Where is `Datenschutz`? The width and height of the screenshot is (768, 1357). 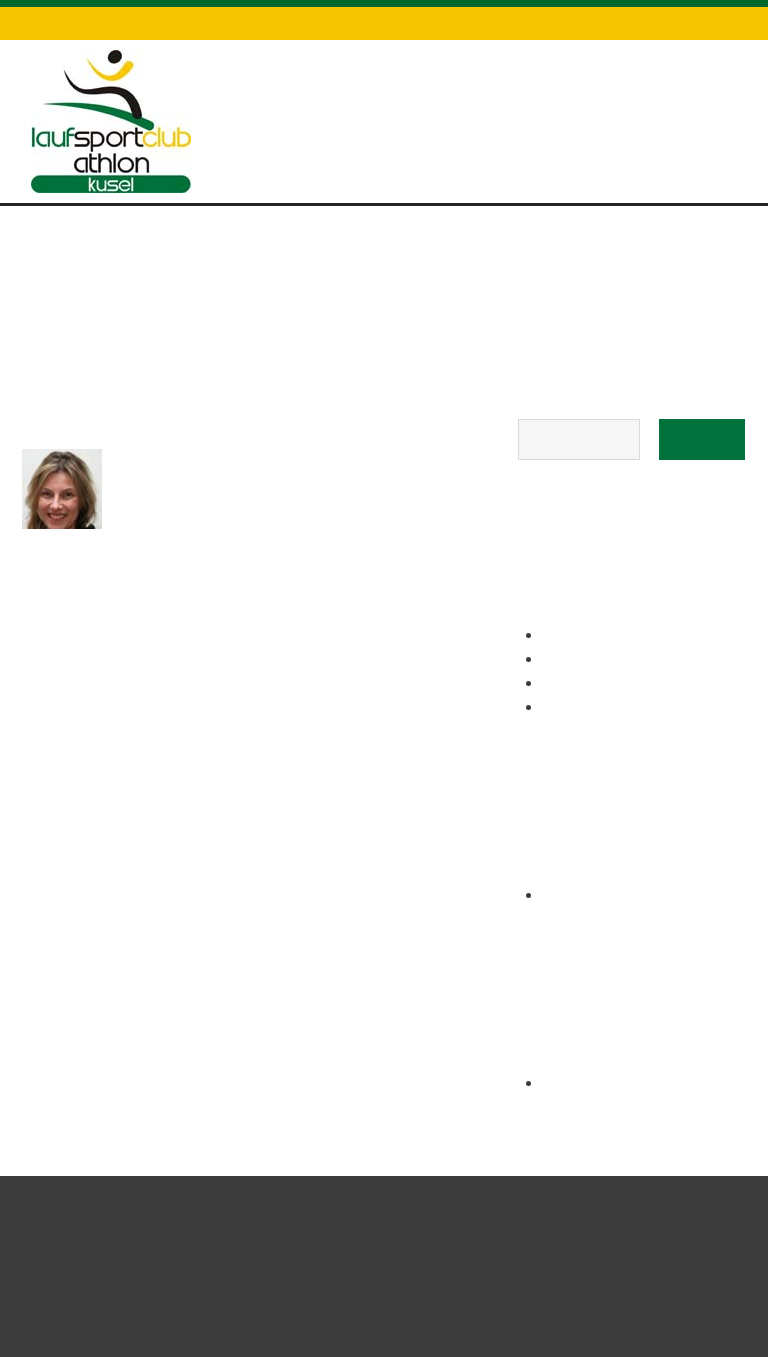
Datenschutz is located at coordinates (573, 22).